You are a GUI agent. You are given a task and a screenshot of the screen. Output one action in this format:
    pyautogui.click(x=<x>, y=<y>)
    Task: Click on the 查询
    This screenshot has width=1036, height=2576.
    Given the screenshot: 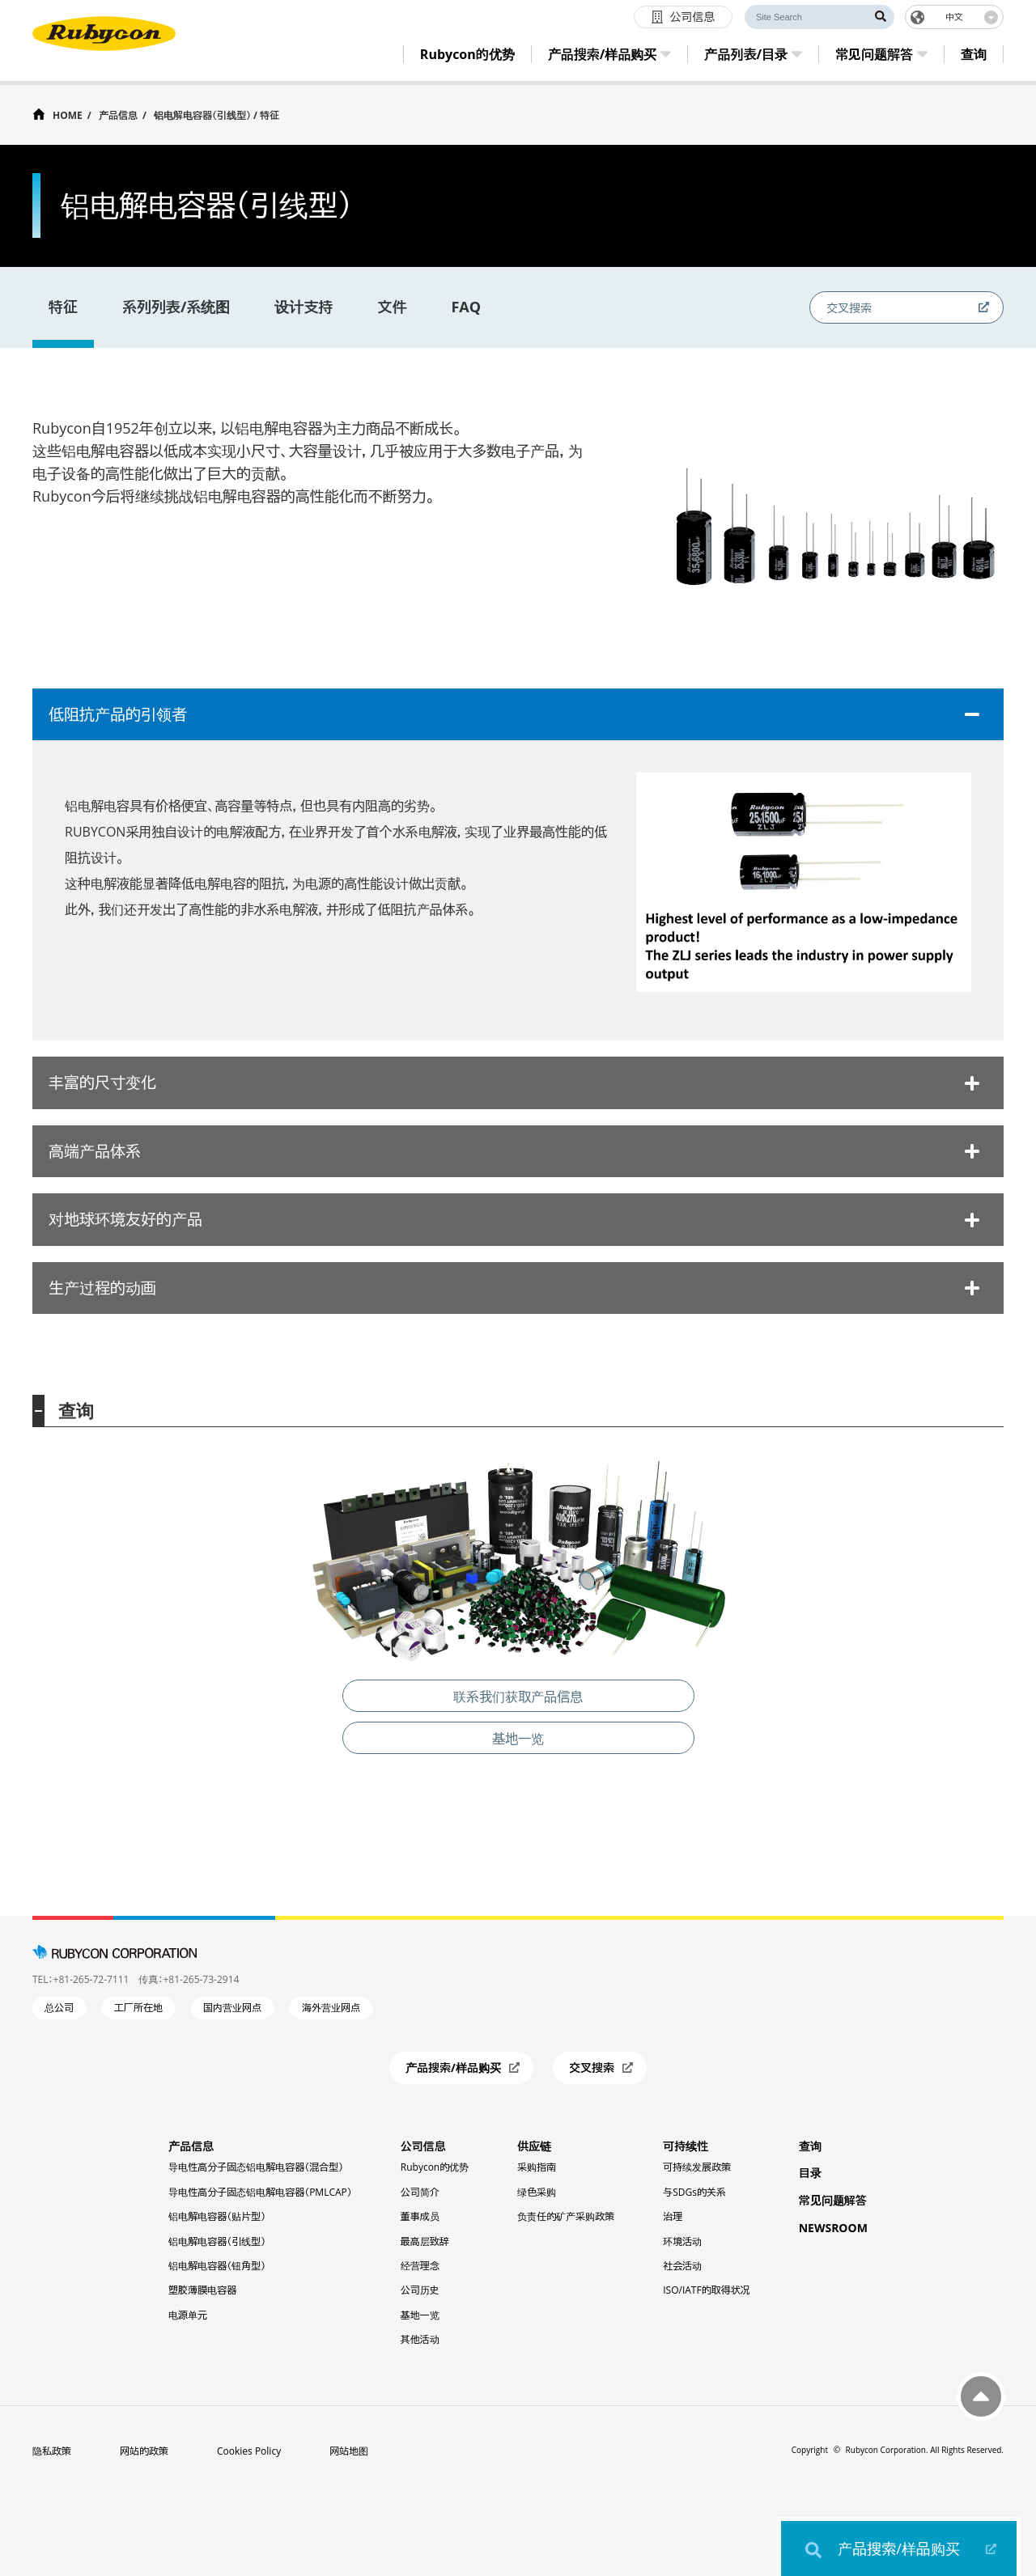 What is the action you would take?
    pyautogui.click(x=810, y=2146)
    